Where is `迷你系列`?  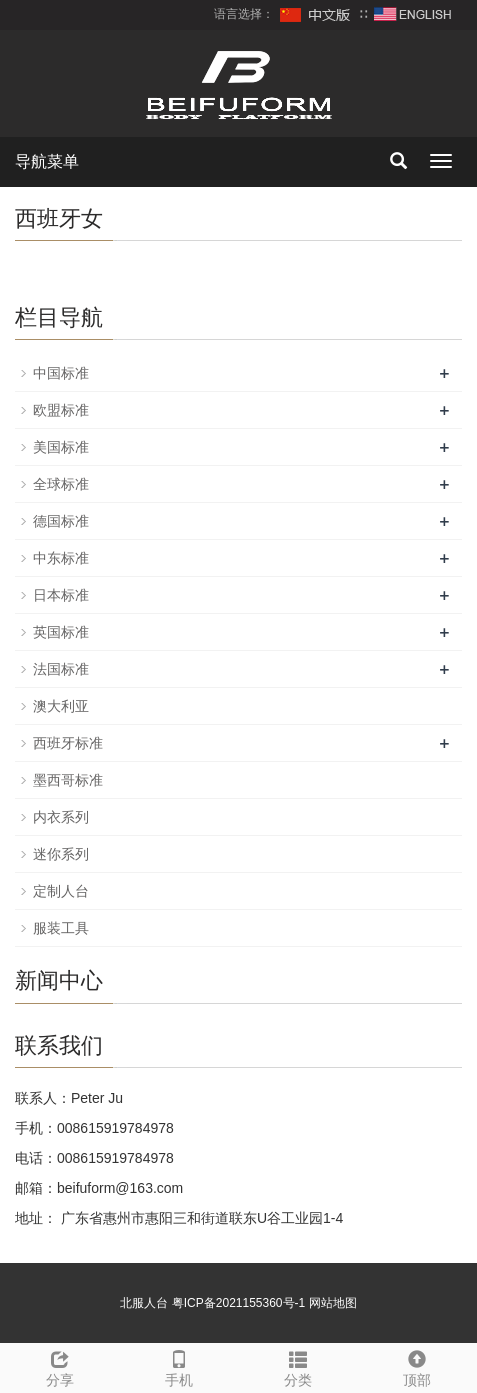 迷你系列 is located at coordinates (61, 854).